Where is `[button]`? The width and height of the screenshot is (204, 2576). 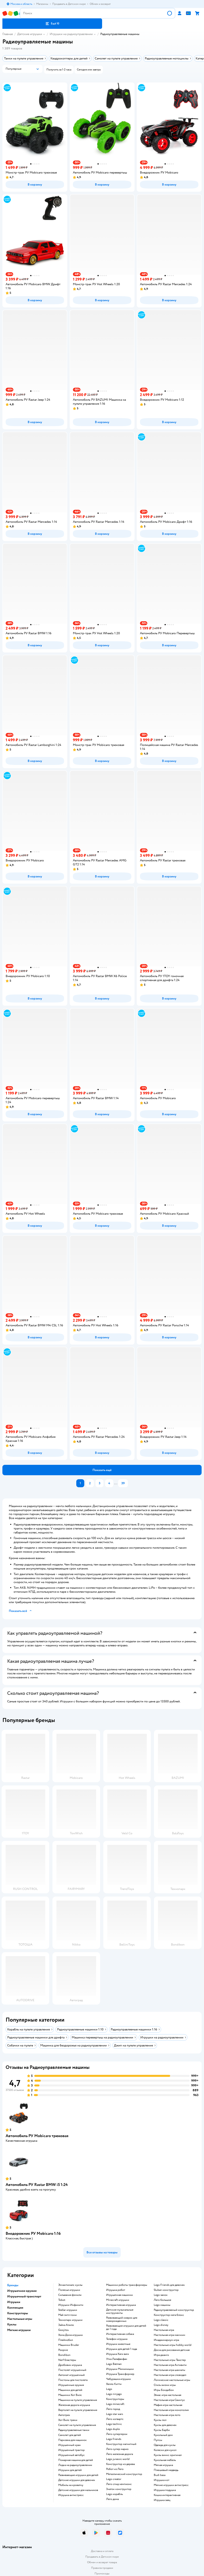
[button] is located at coordinates (52, 23).